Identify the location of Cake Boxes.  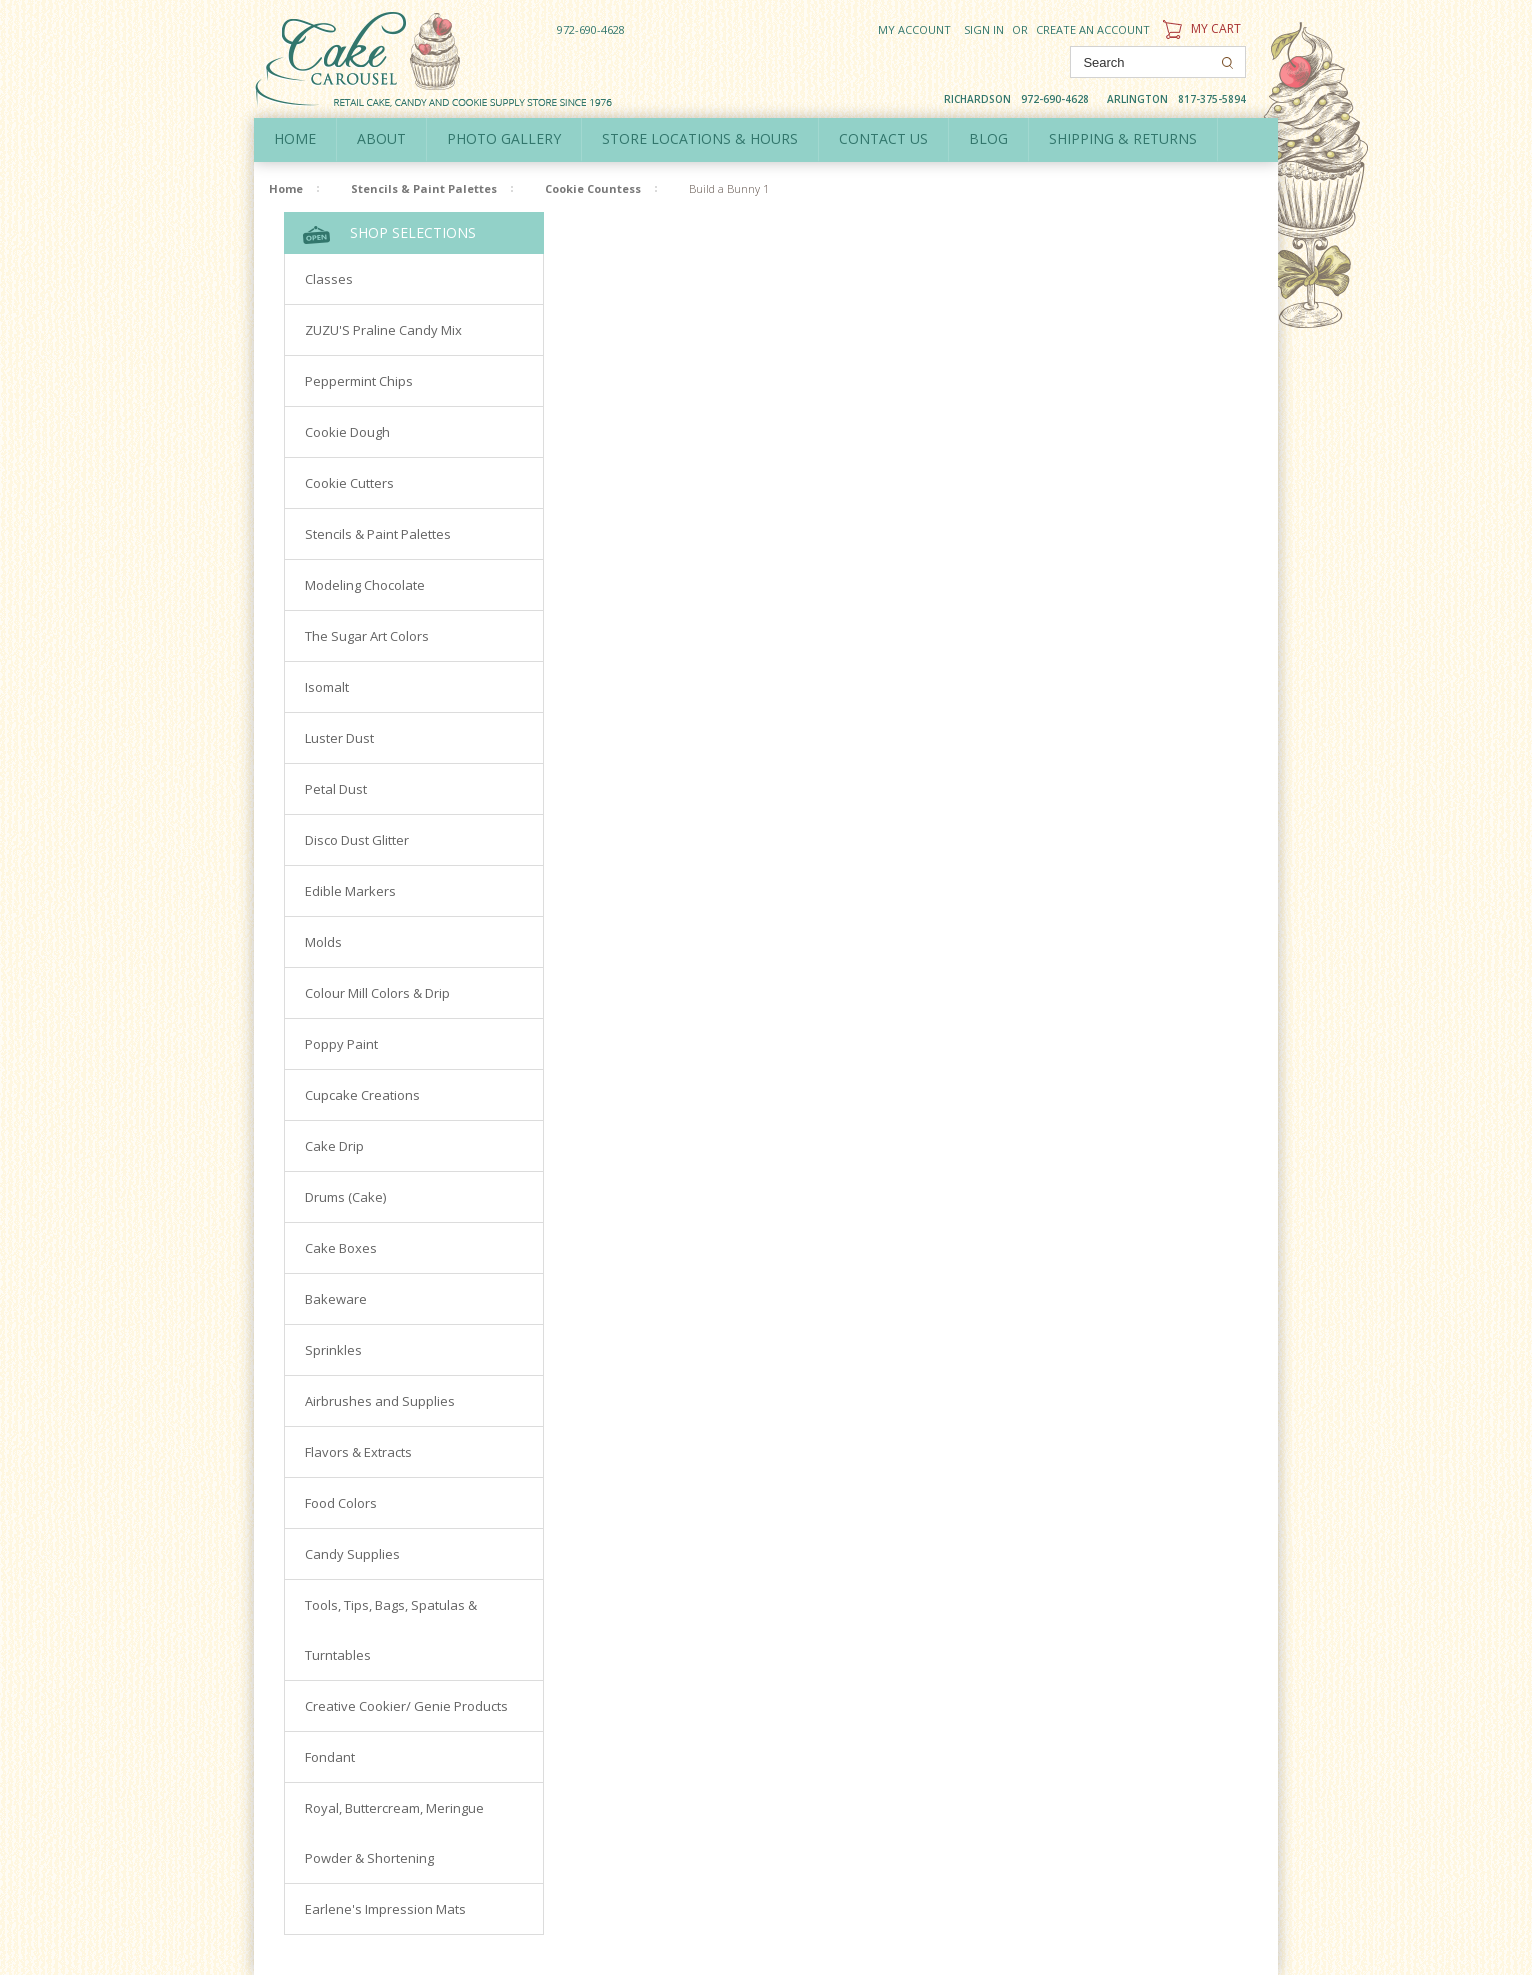
(341, 1248).